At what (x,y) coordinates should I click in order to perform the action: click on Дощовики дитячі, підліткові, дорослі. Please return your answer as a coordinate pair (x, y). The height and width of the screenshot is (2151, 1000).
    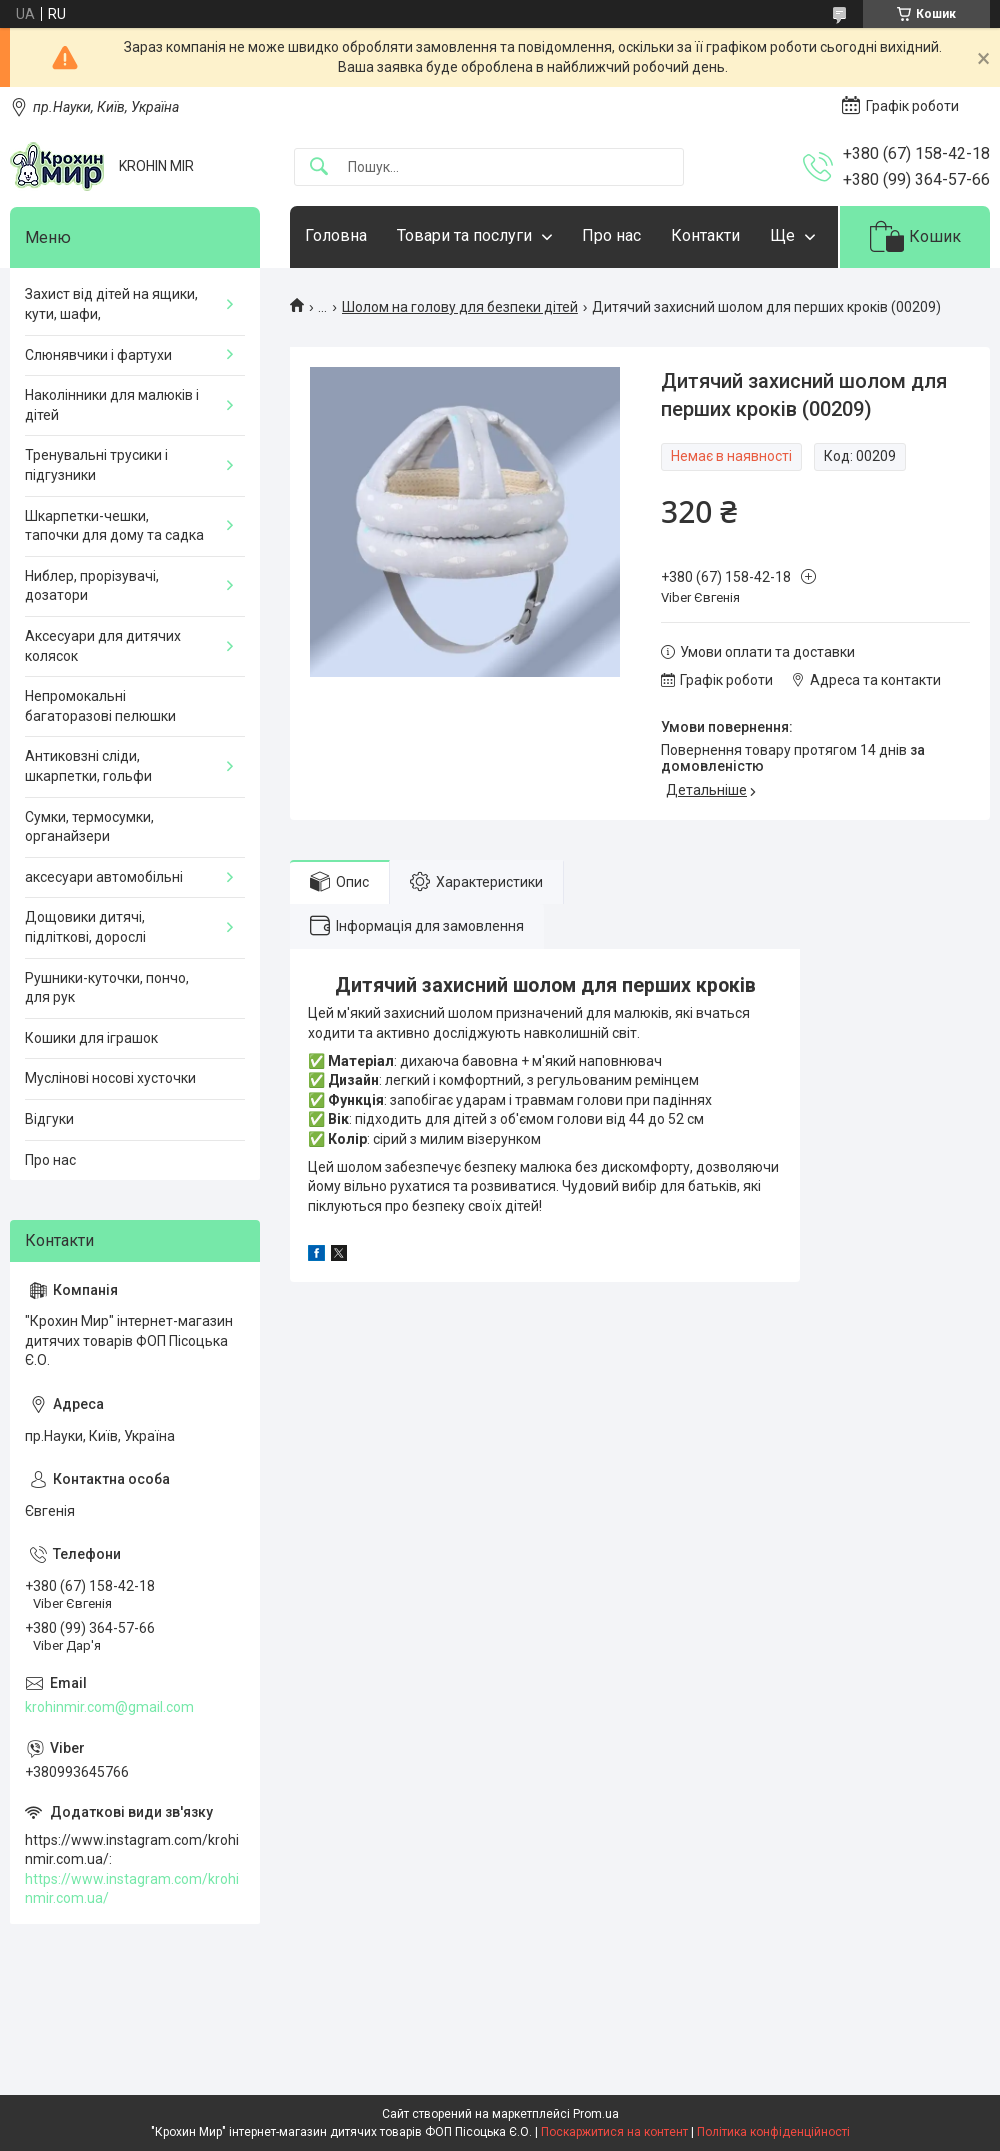
    Looking at the image, I should click on (85, 927).